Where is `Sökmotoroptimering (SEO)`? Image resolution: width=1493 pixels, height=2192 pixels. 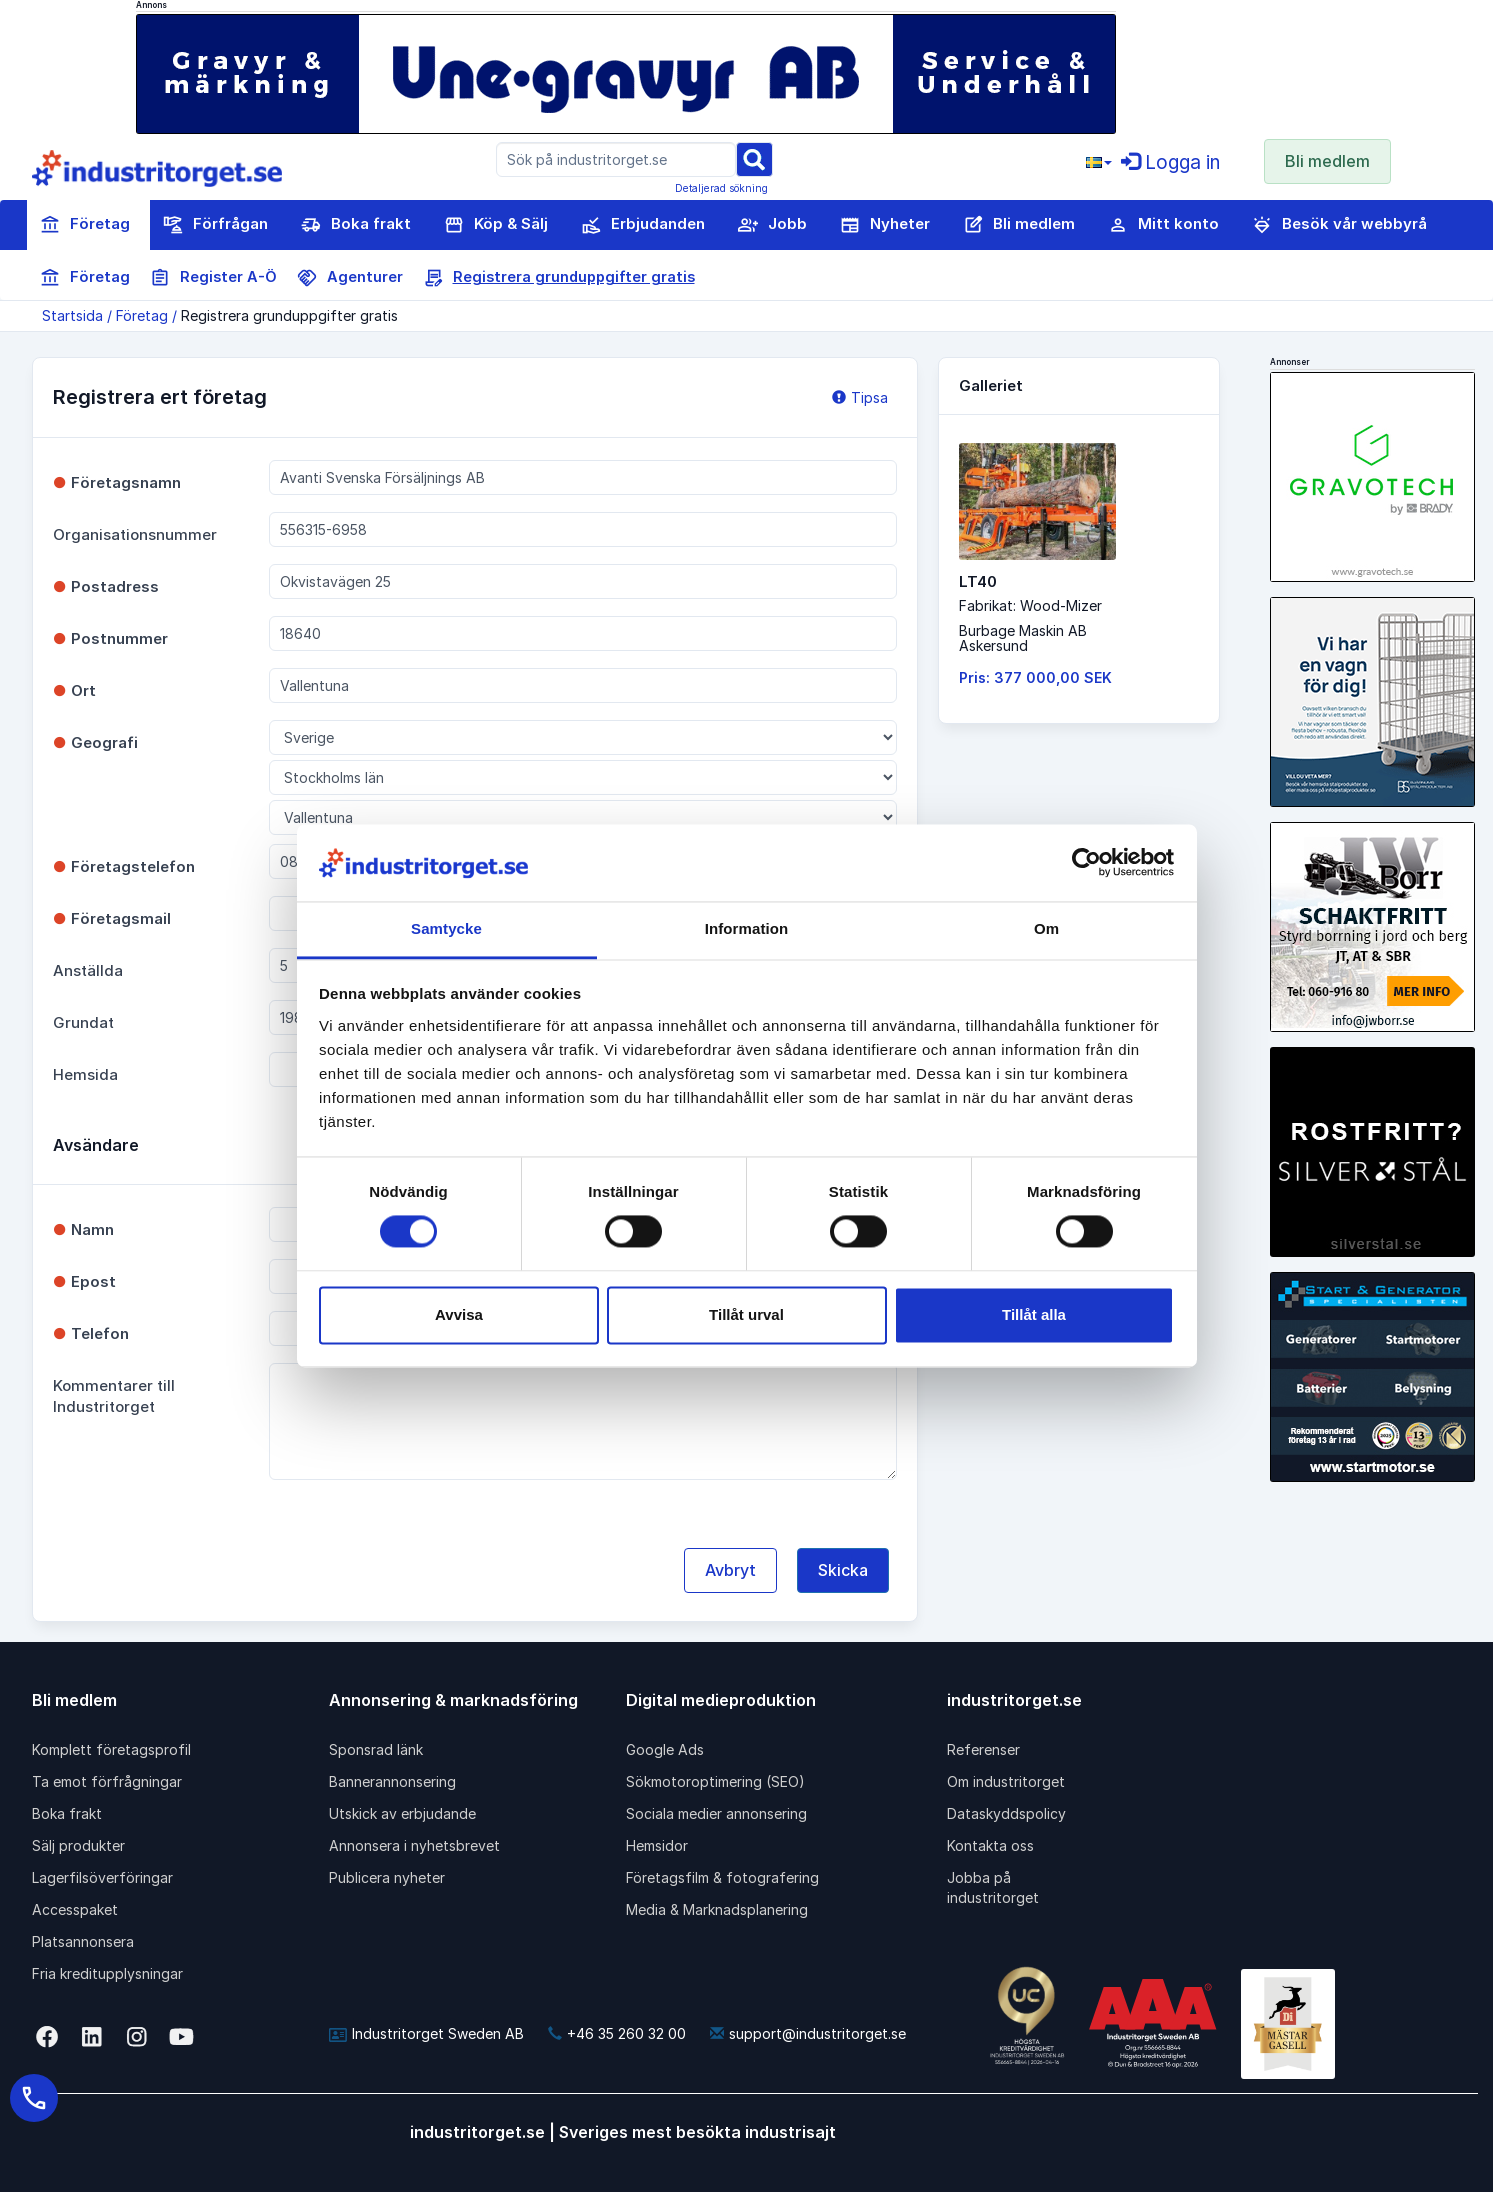 Sökmotoroptimering (SEO) is located at coordinates (715, 1781).